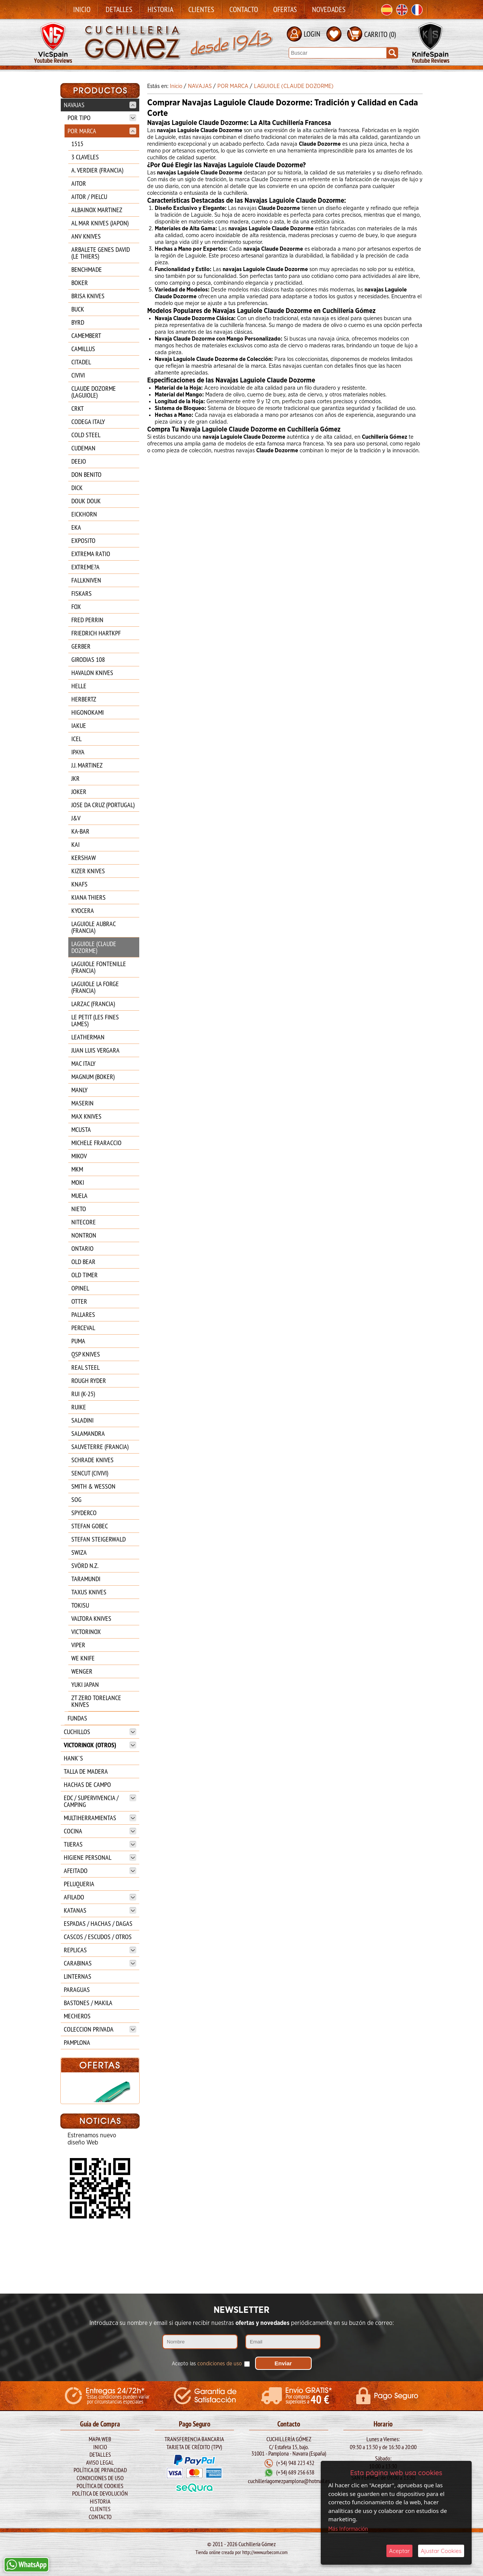  Describe the element at coordinates (82, 9) in the screenshot. I see `Inicio` at that location.